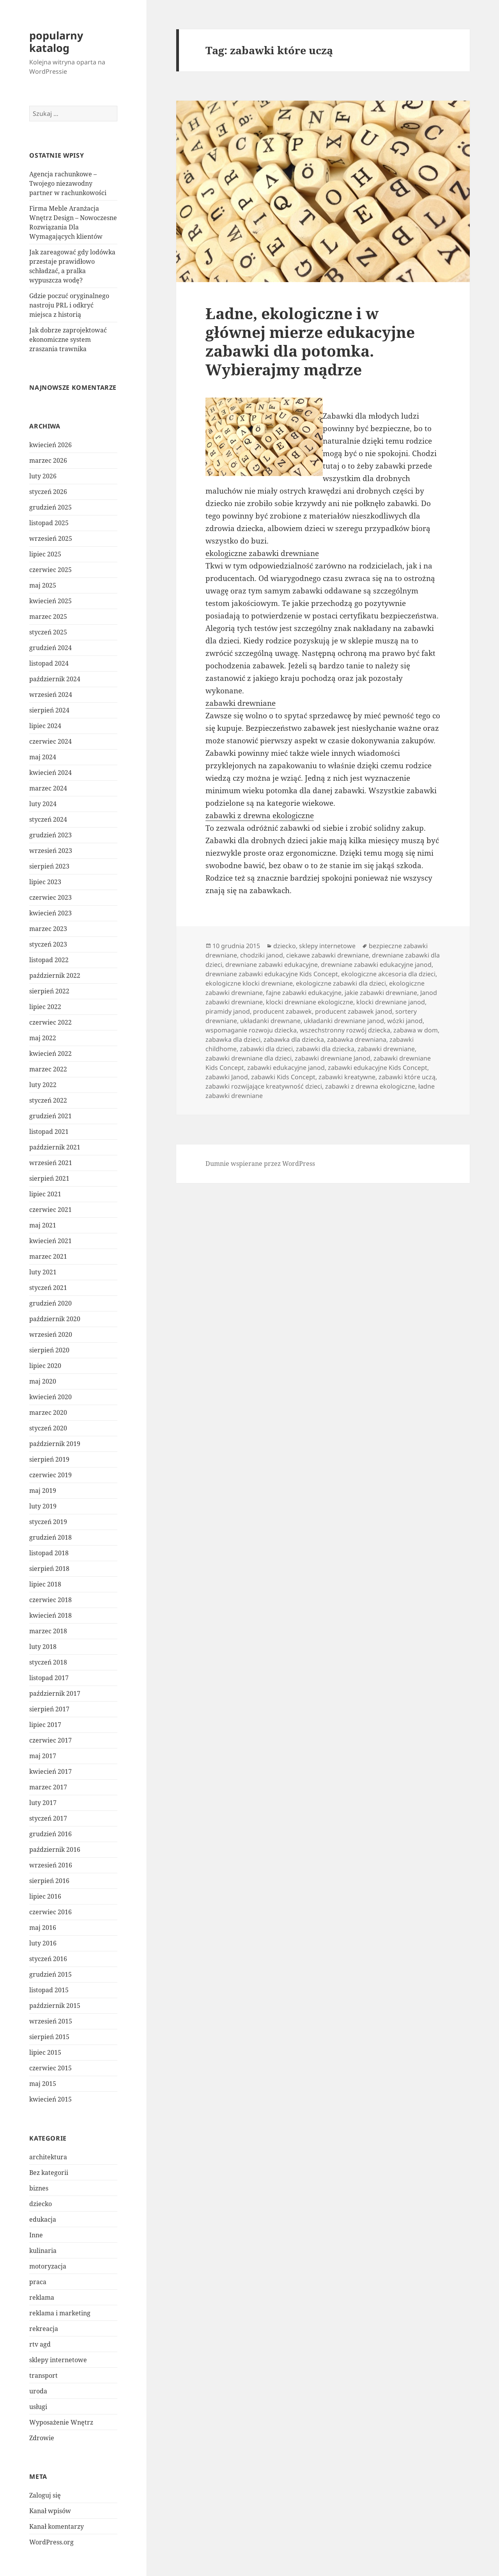  Describe the element at coordinates (61, 2422) in the screenshot. I see `Wyposażenie Wnętrz` at that location.